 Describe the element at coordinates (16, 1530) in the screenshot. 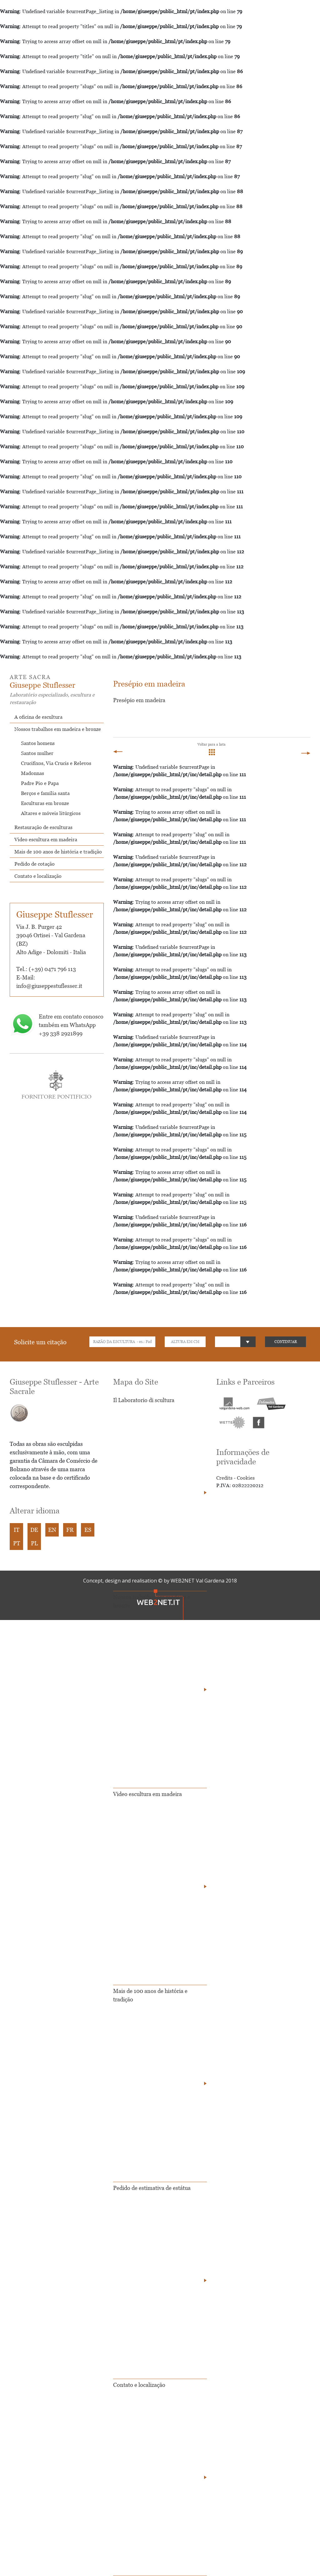

I see `IT` at that location.